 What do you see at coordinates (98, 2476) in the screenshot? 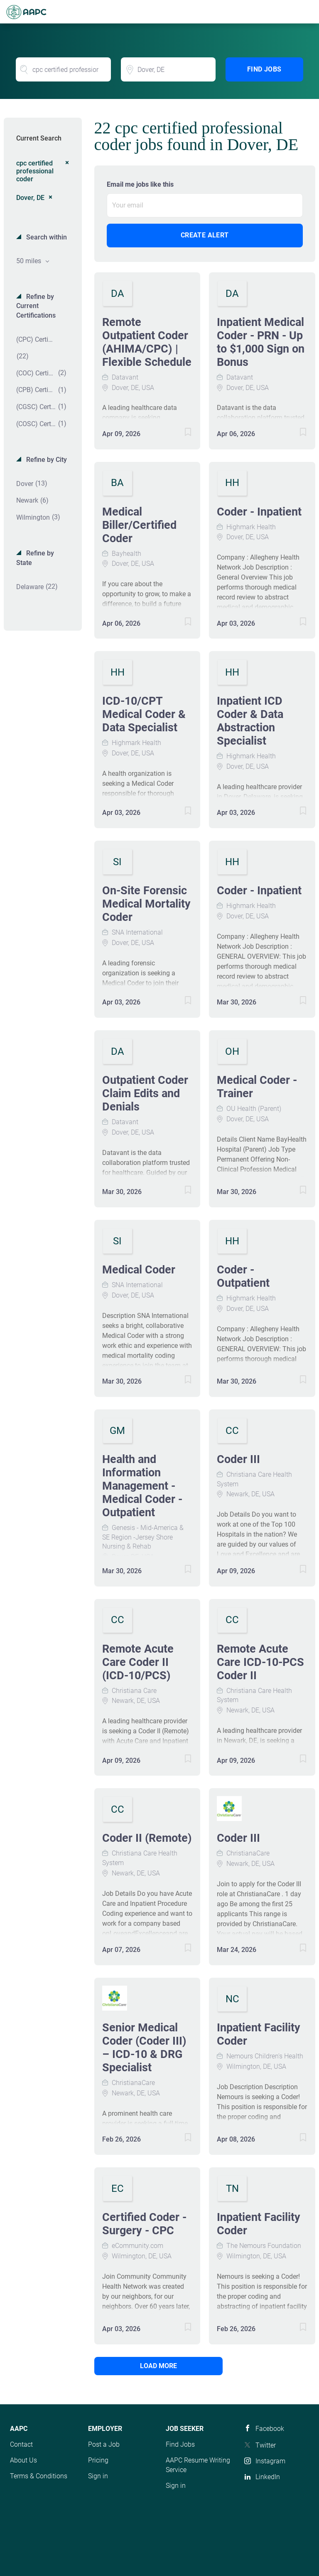
I see `Sign in` at bounding box center [98, 2476].